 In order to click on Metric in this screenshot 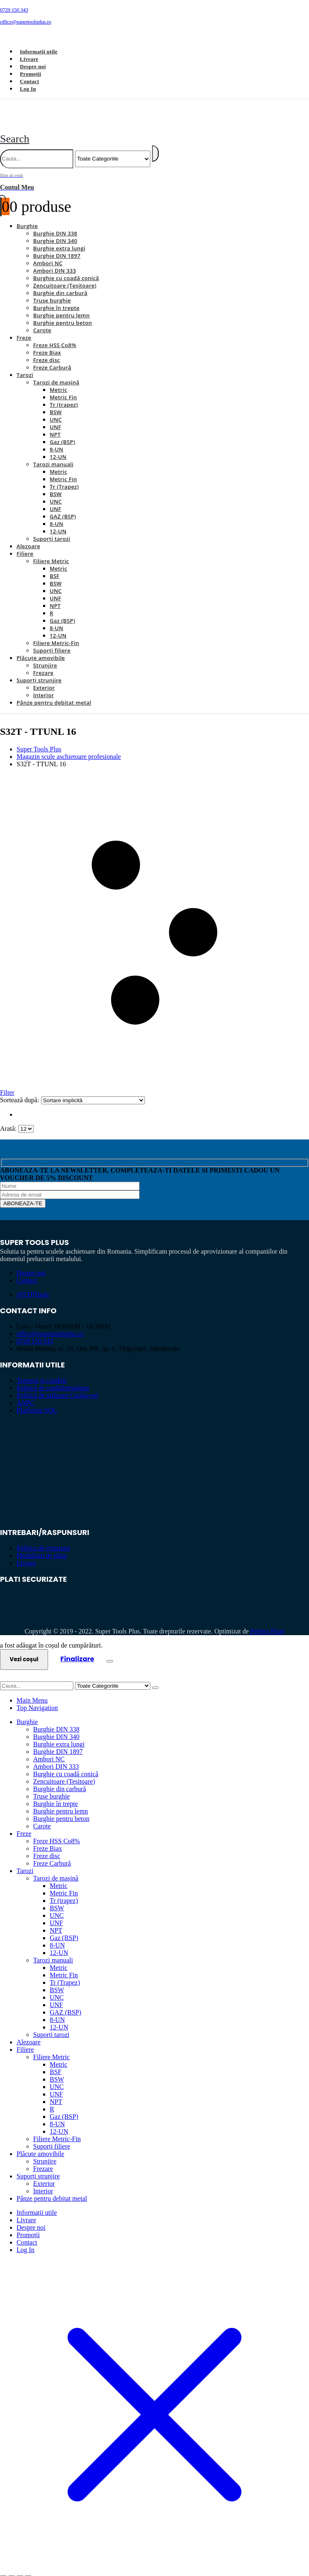, I will do `click(58, 380)`.